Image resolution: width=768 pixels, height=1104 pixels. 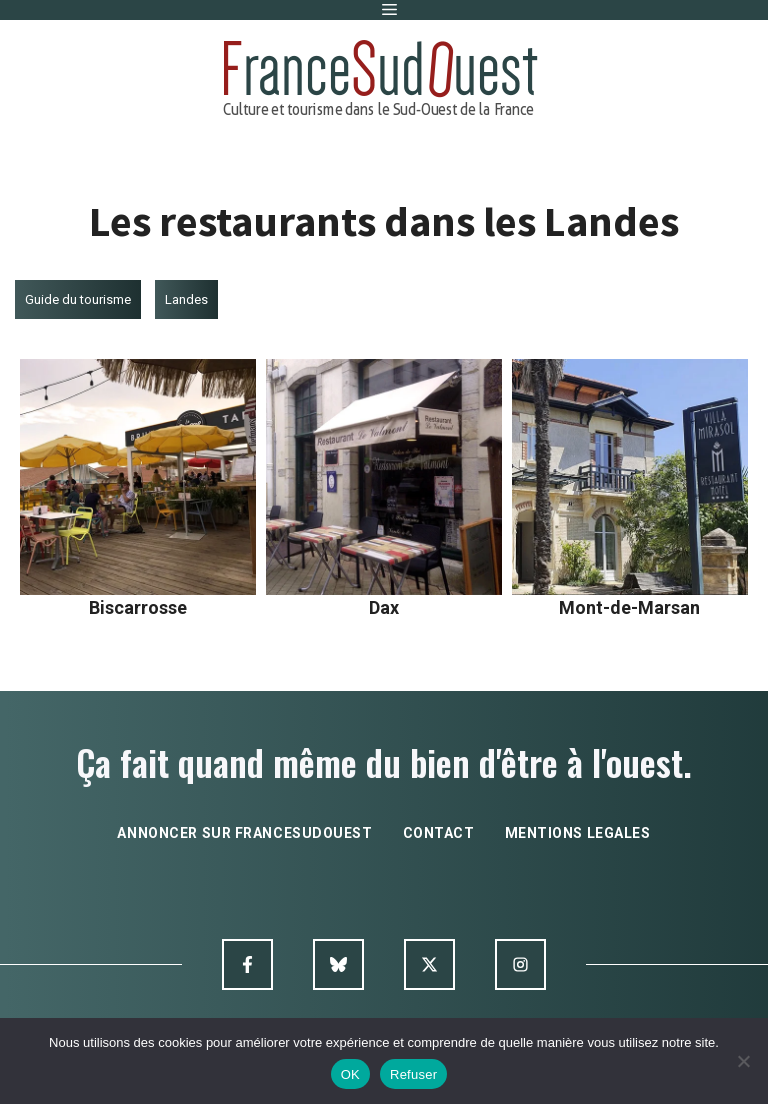 What do you see at coordinates (743, 1061) in the screenshot?
I see `[Refuser]` at bounding box center [743, 1061].